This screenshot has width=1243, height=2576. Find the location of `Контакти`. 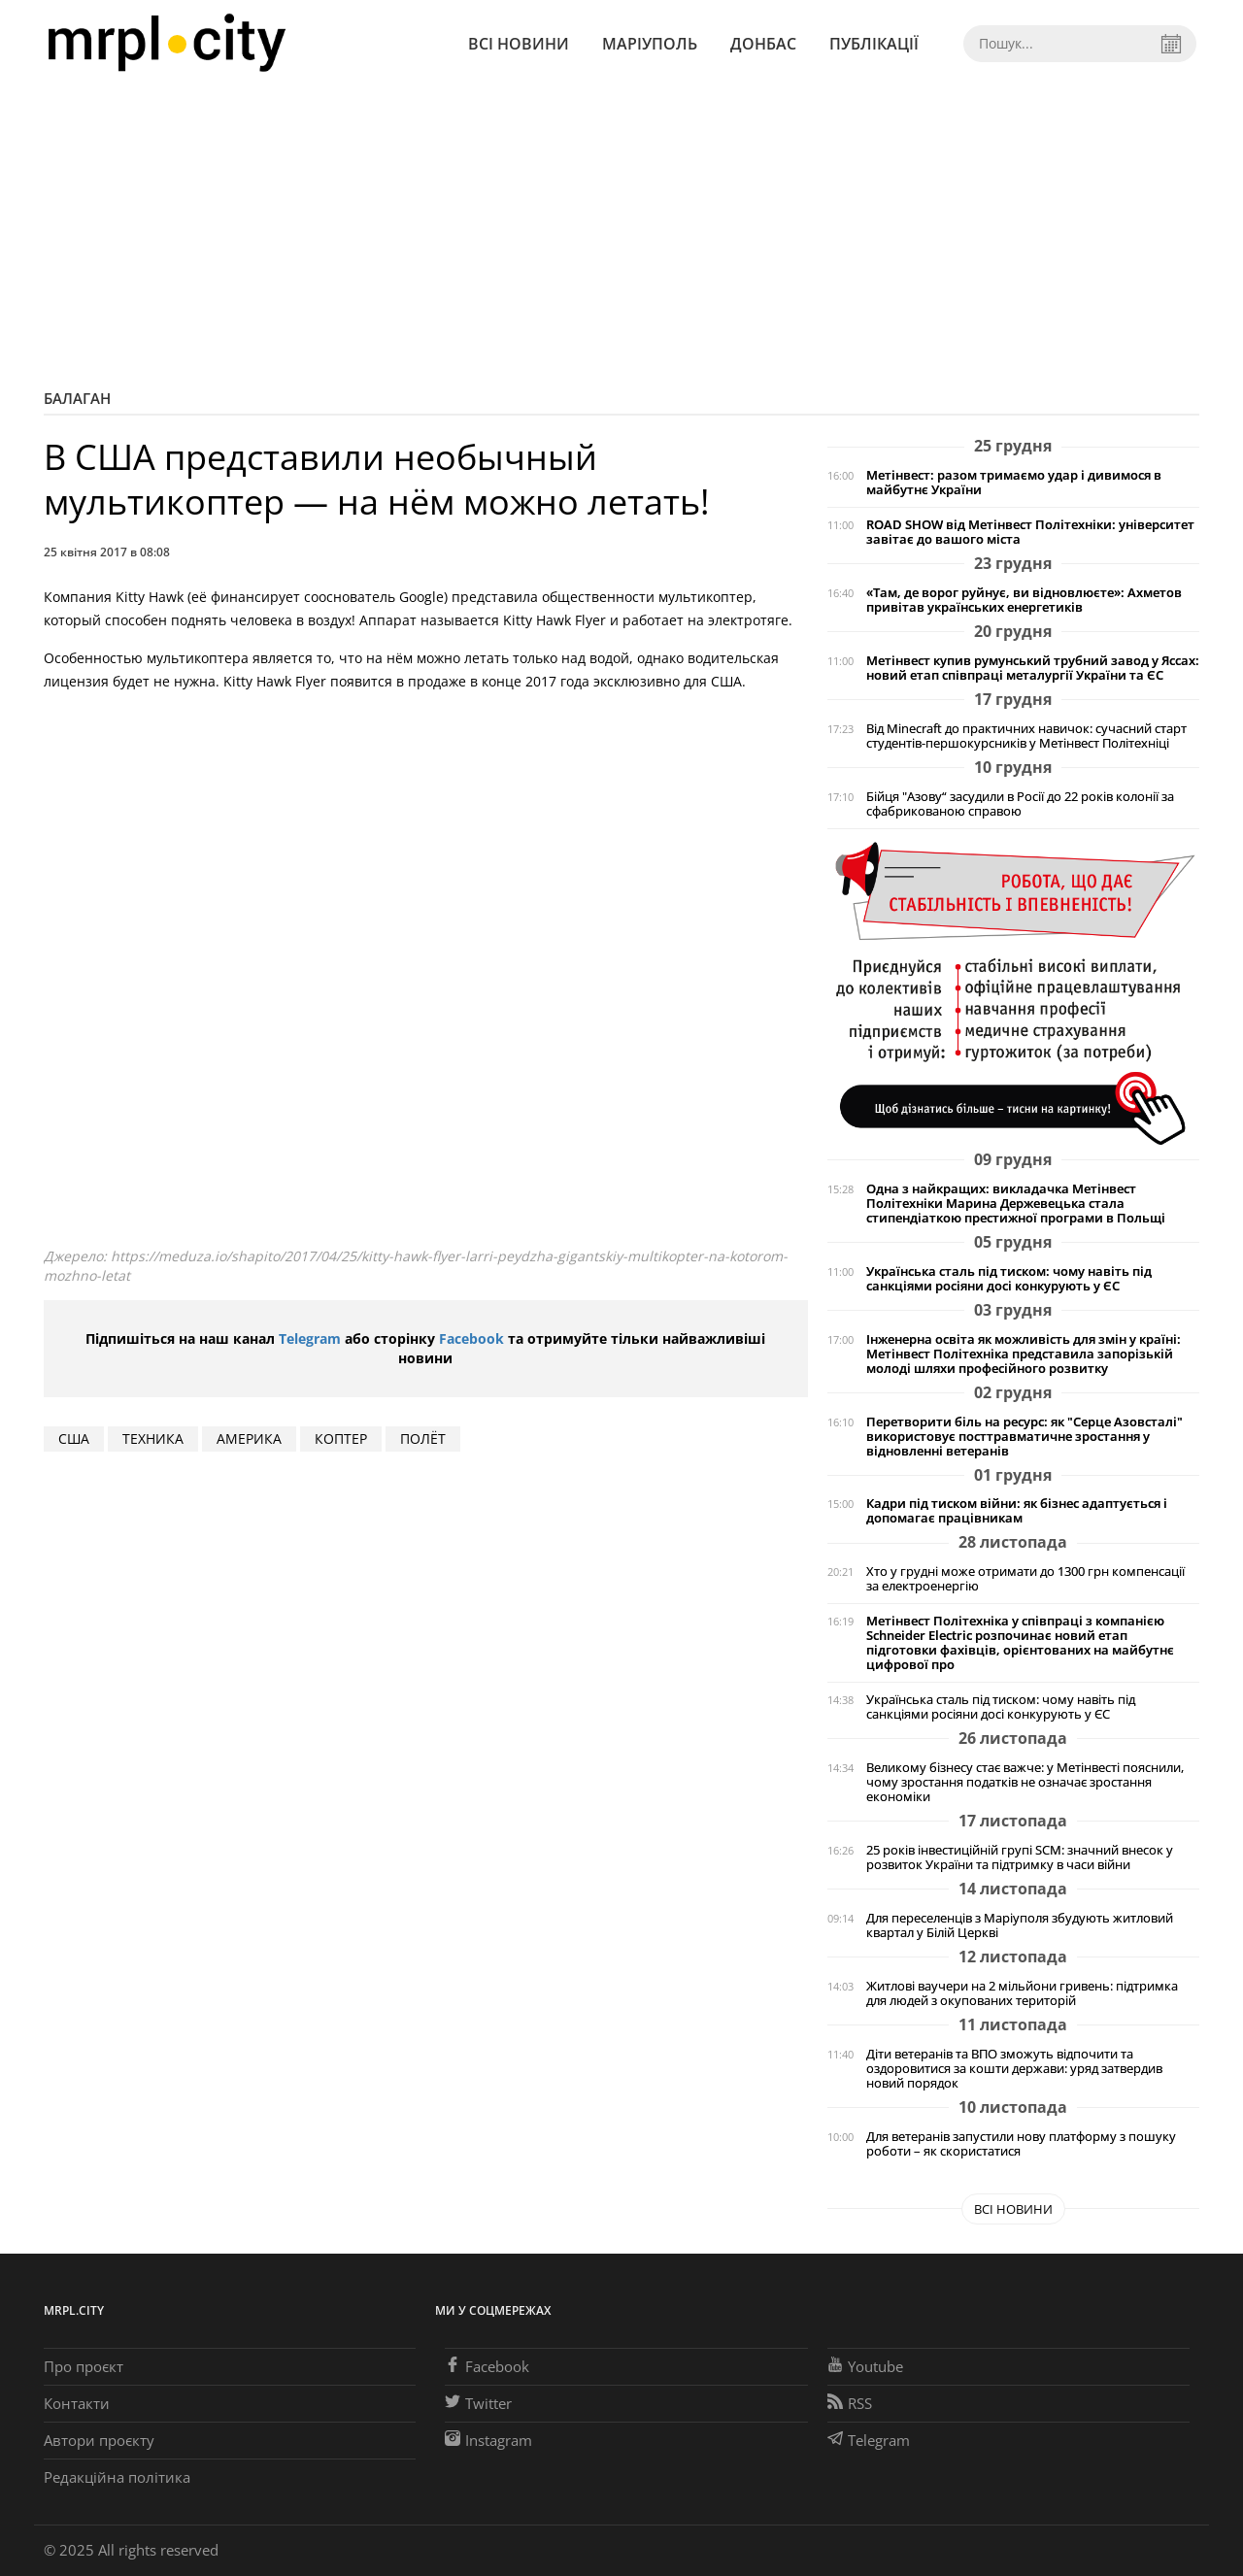

Контакти is located at coordinates (77, 2403).